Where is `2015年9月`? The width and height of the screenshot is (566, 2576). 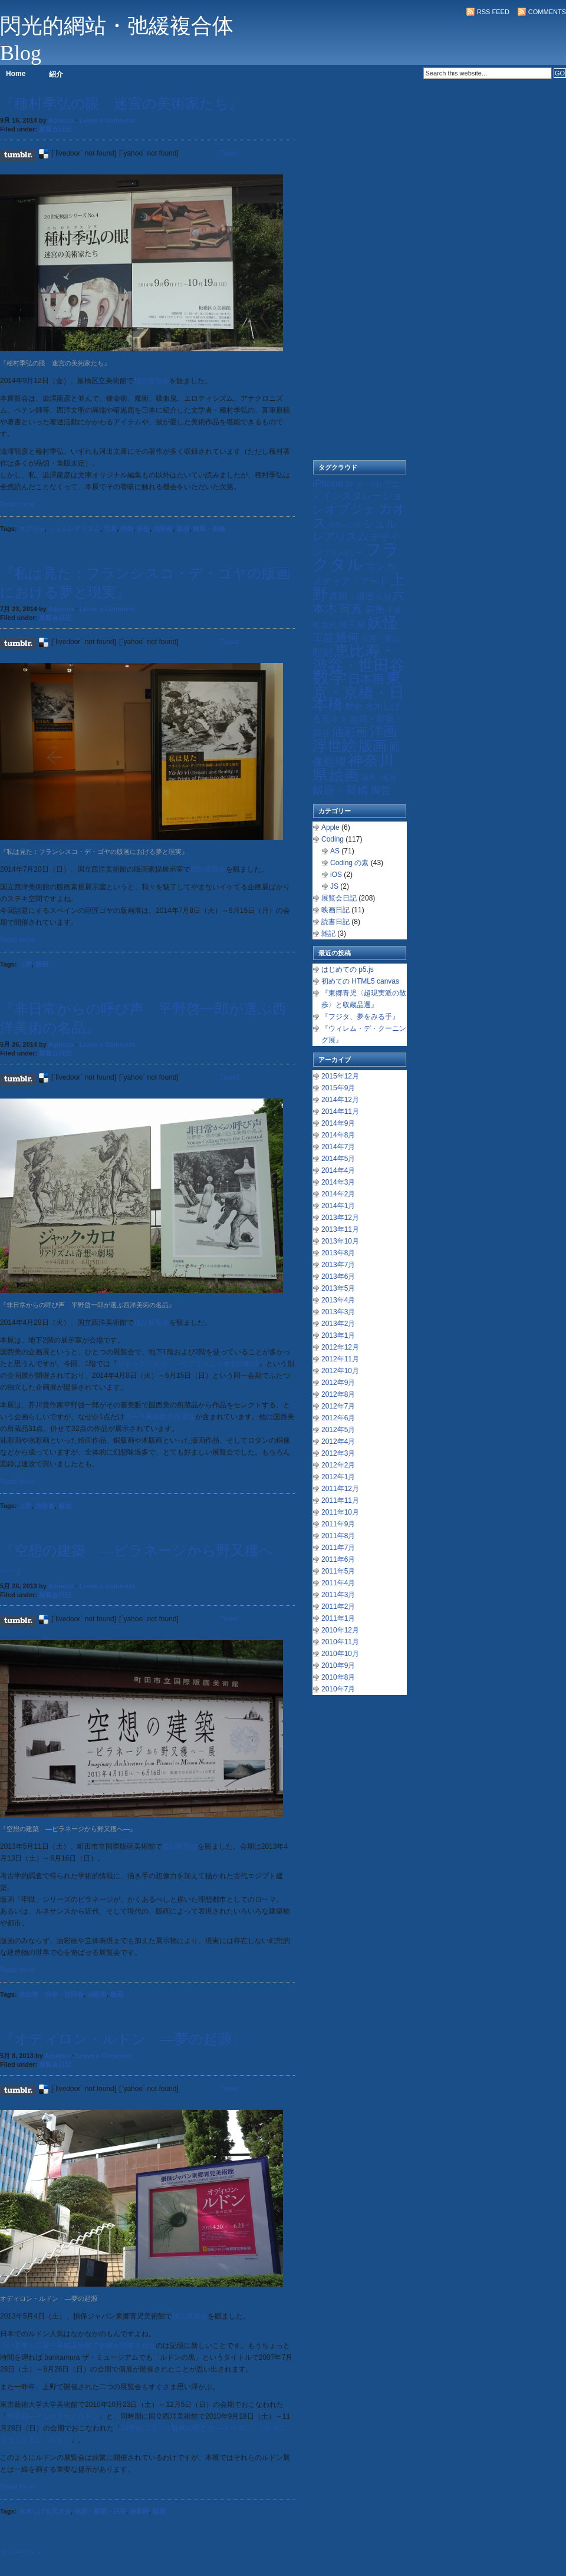 2015年9月 is located at coordinates (338, 1088).